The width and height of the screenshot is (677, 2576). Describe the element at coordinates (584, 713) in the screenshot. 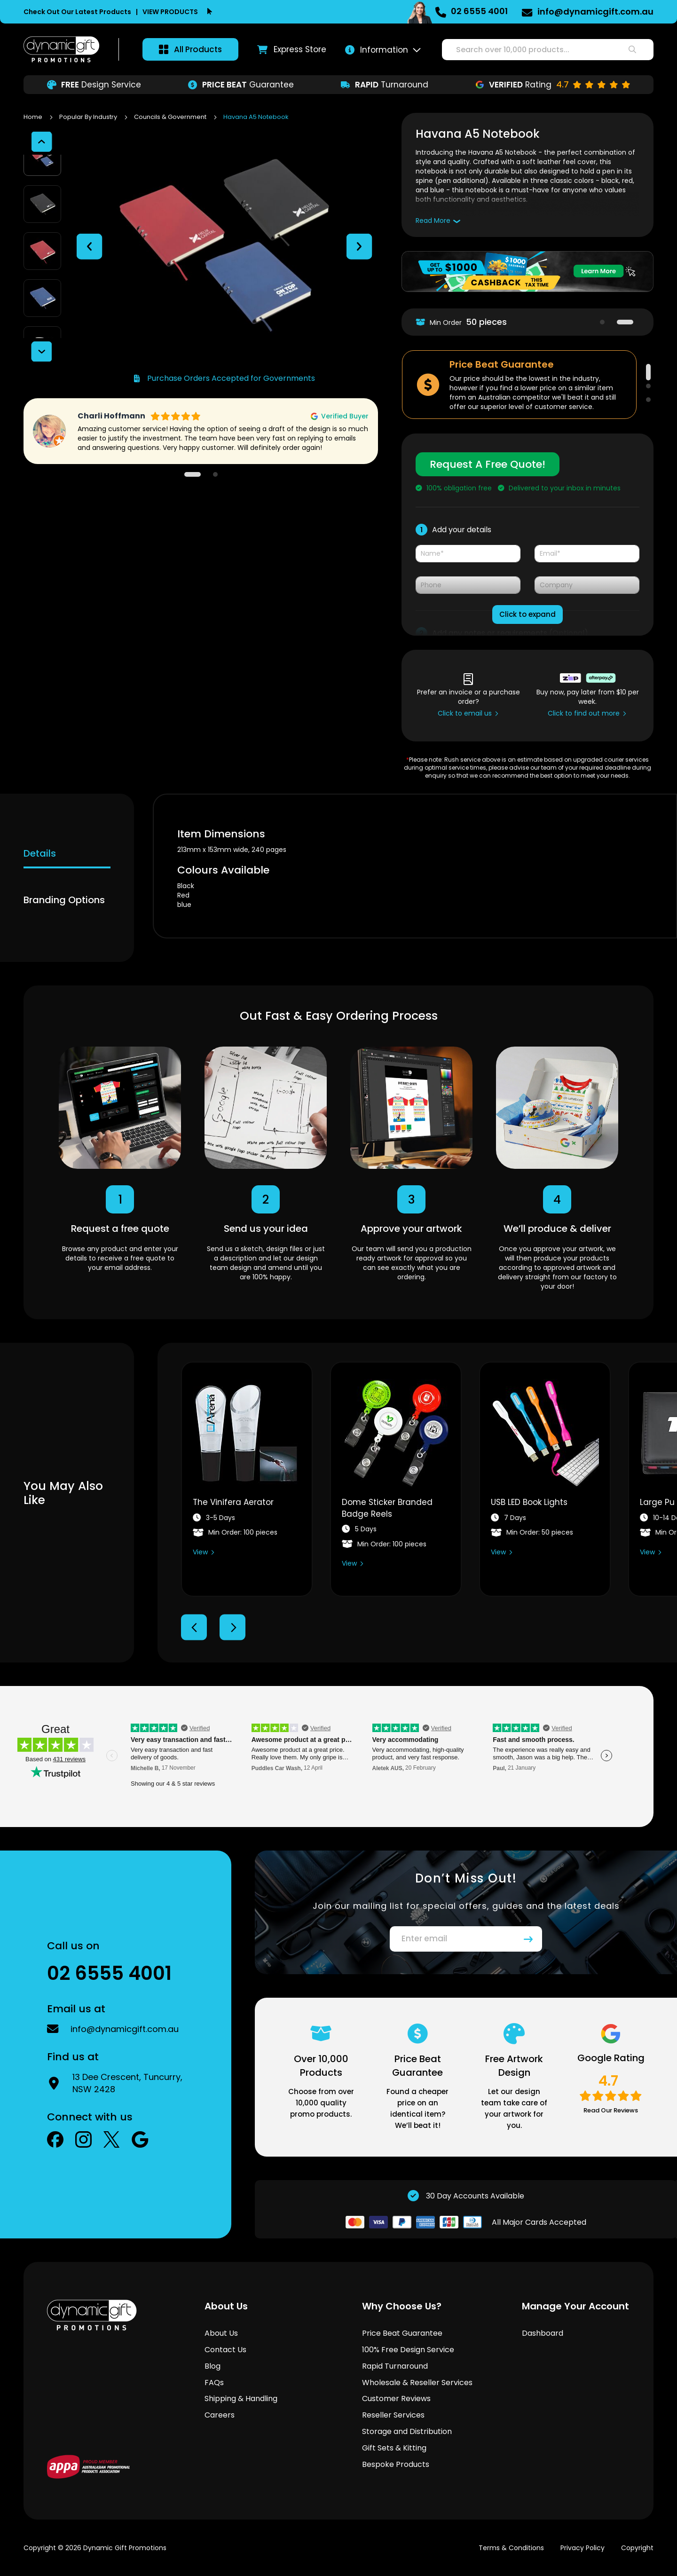

I see `Click to find out more` at that location.